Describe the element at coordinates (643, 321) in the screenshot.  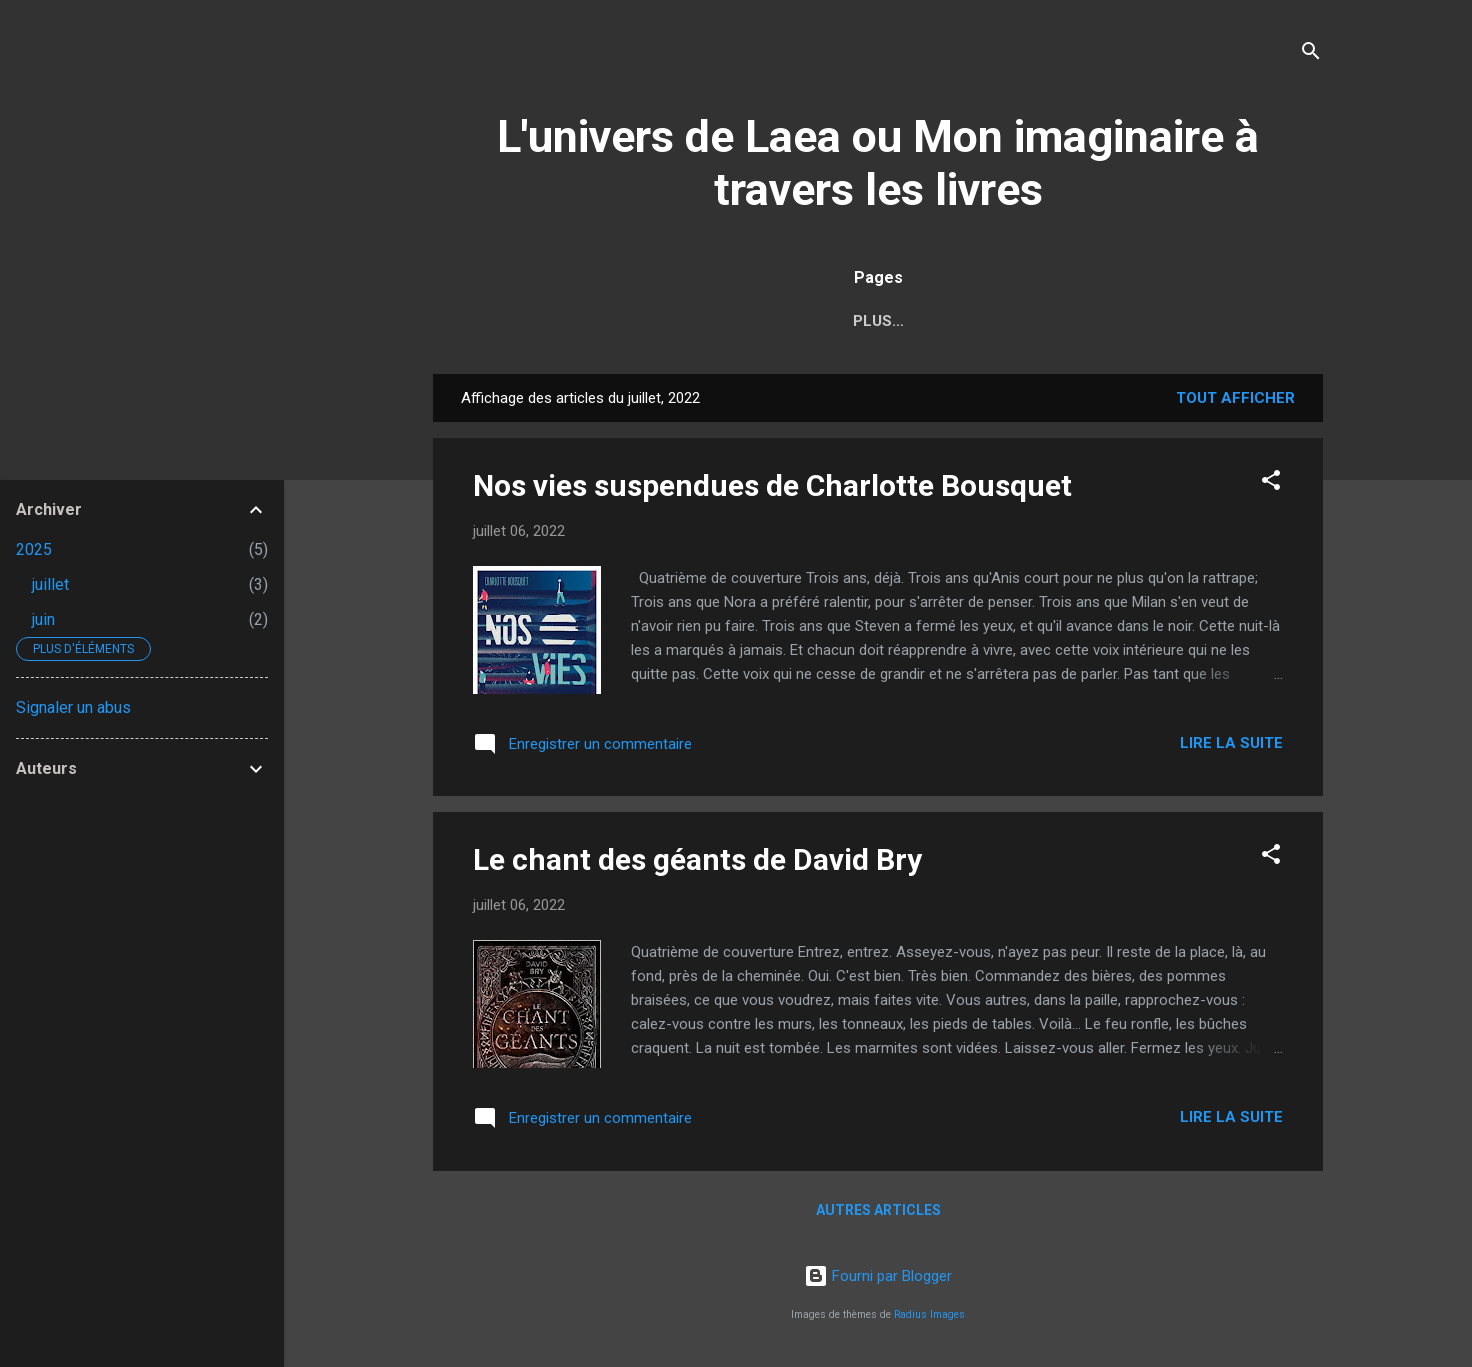
I see `Moi et la lecture` at that location.